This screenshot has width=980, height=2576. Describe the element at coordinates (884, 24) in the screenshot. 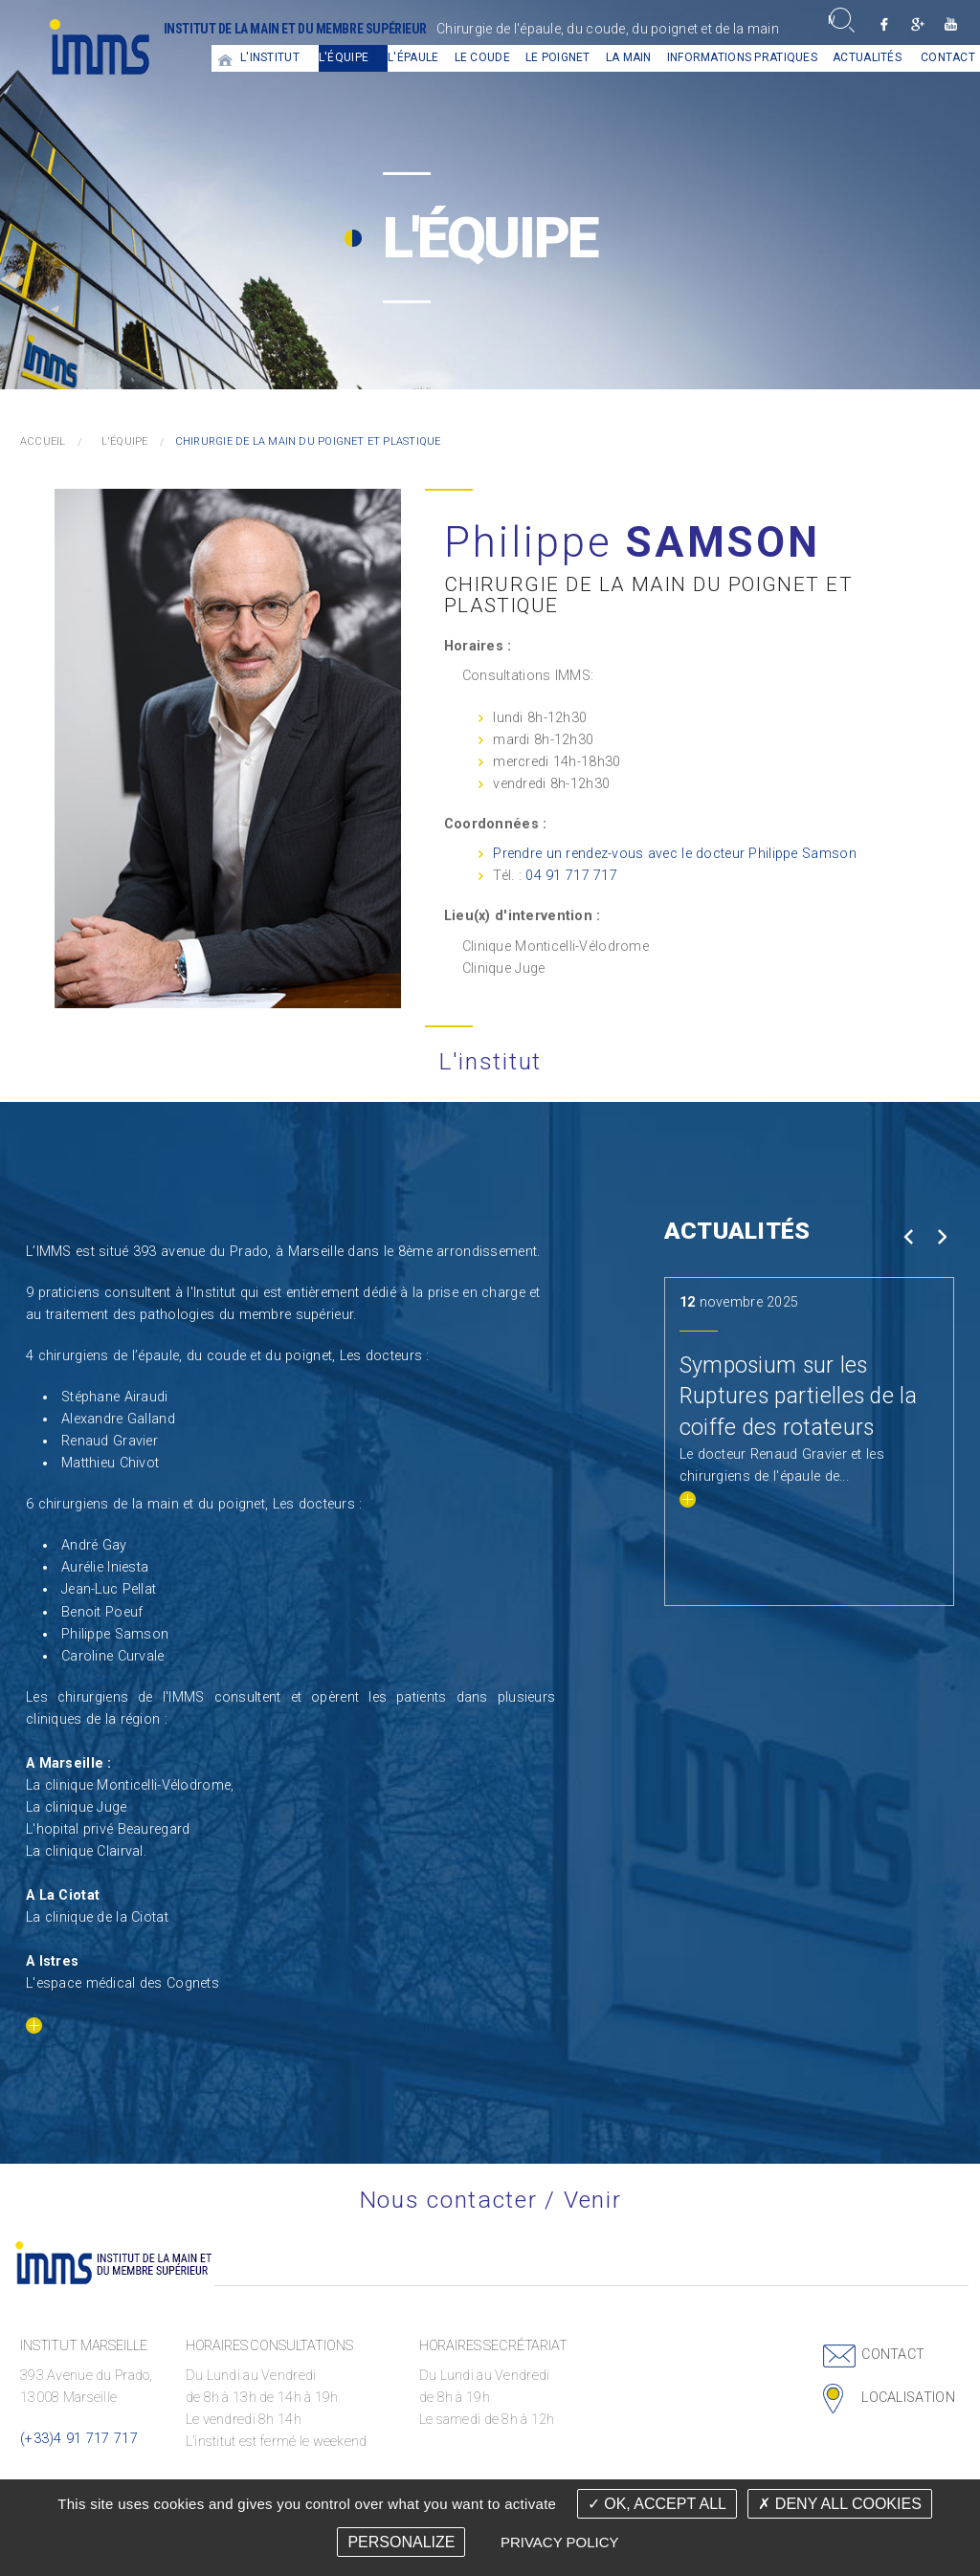

I see `Facebook` at that location.